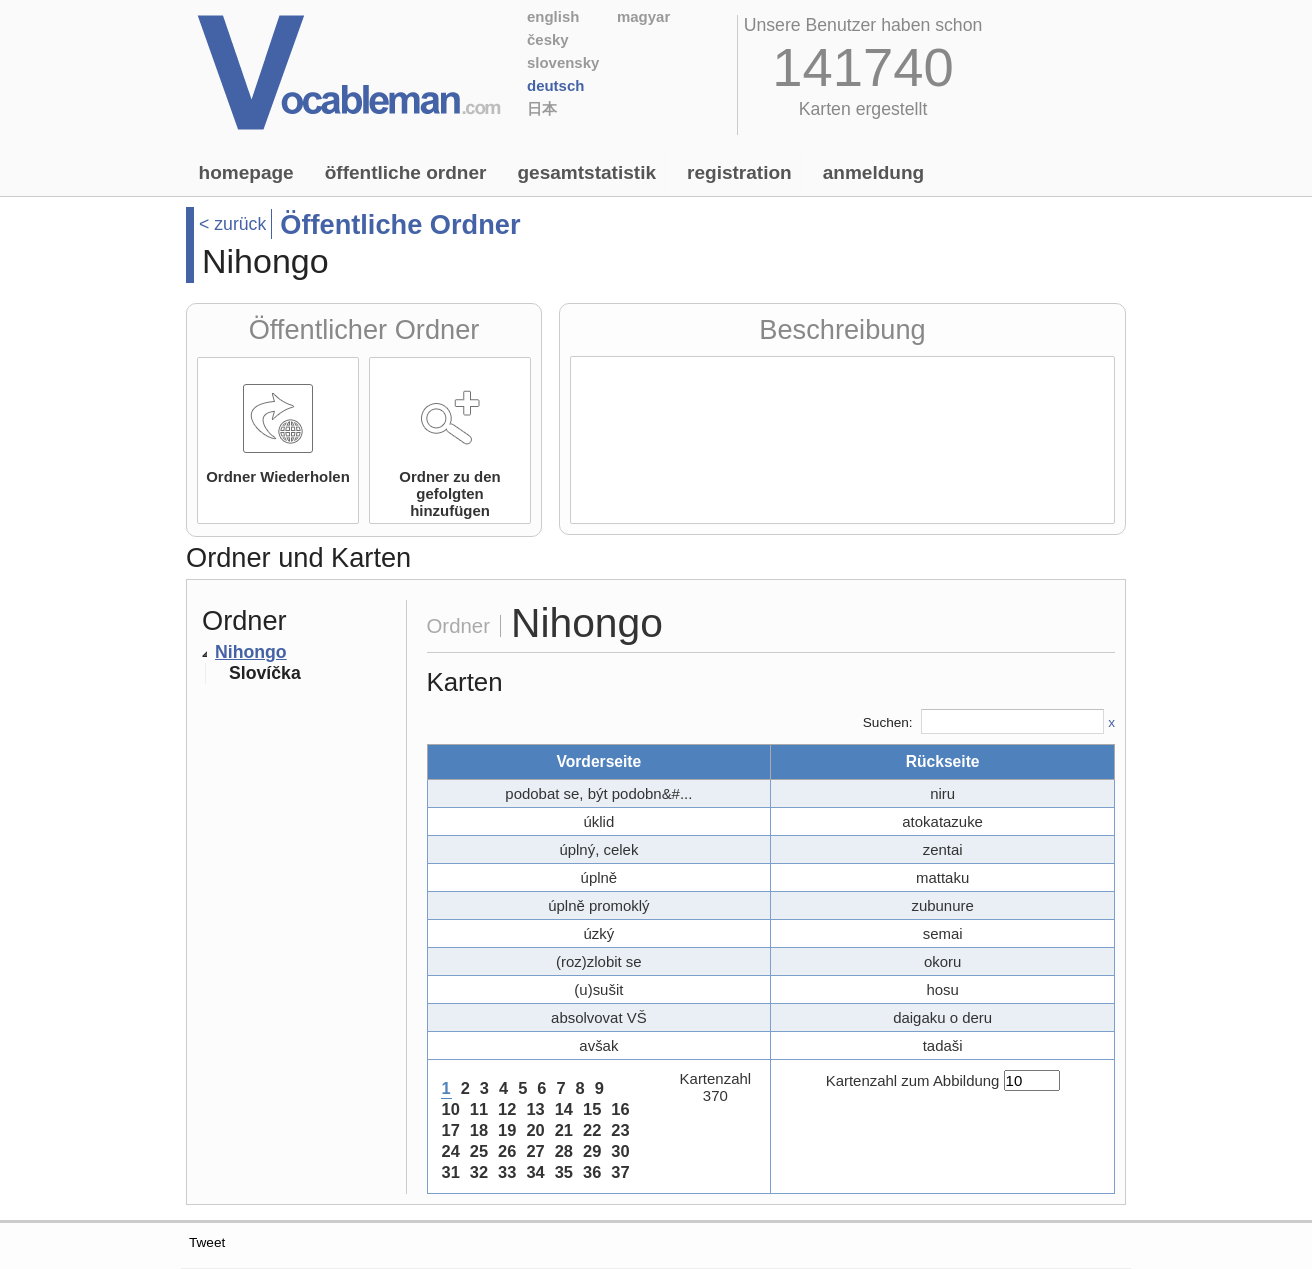 The height and width of the screenshot is (1269, 1312). I want to click on Ordner Wiederholen, so click(278, 476).